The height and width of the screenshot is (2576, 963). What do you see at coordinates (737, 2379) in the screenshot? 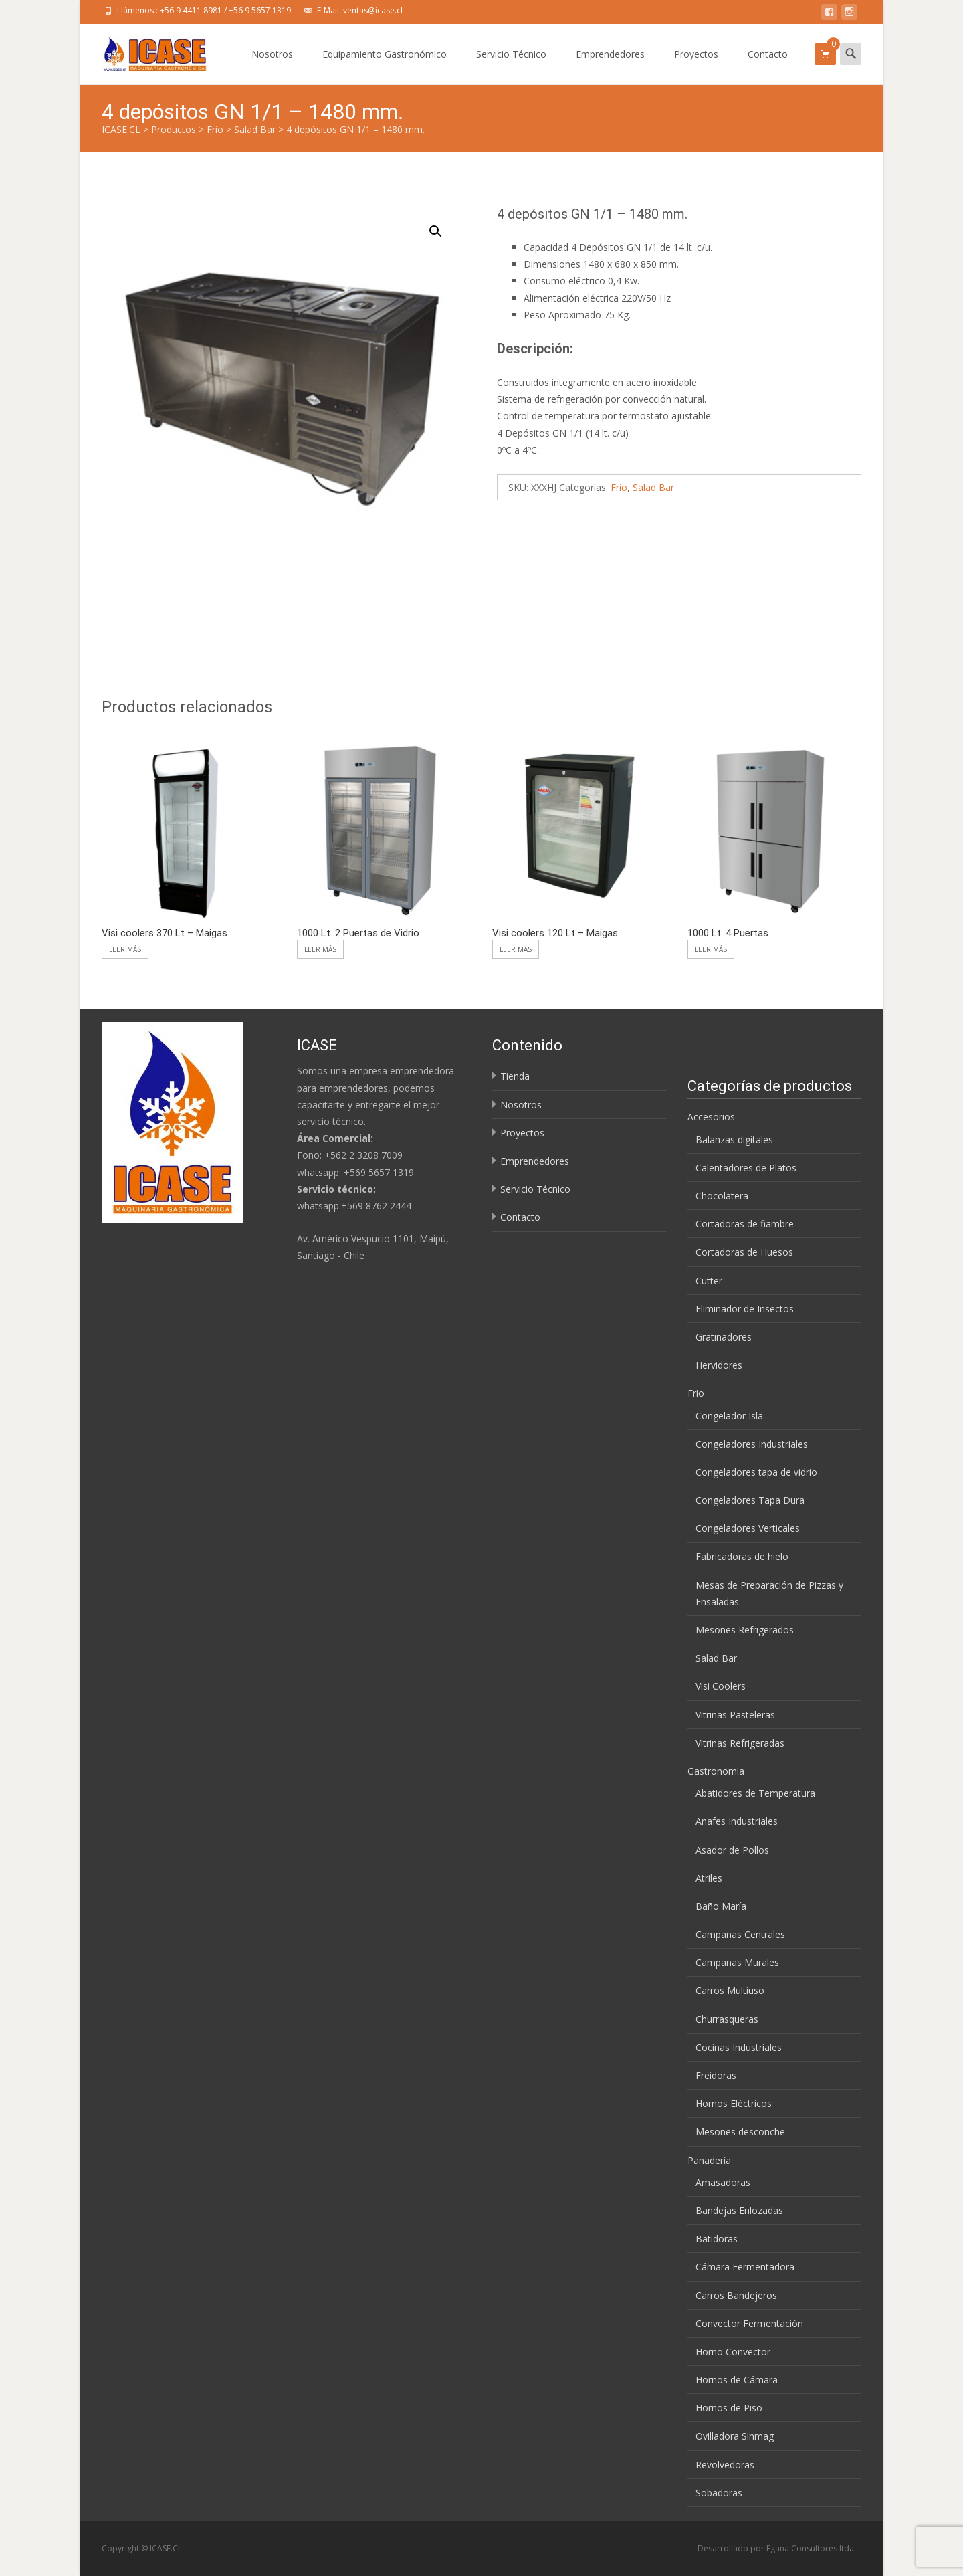
I see `Hornos de Cámara` at bounding box center [737, 2379].